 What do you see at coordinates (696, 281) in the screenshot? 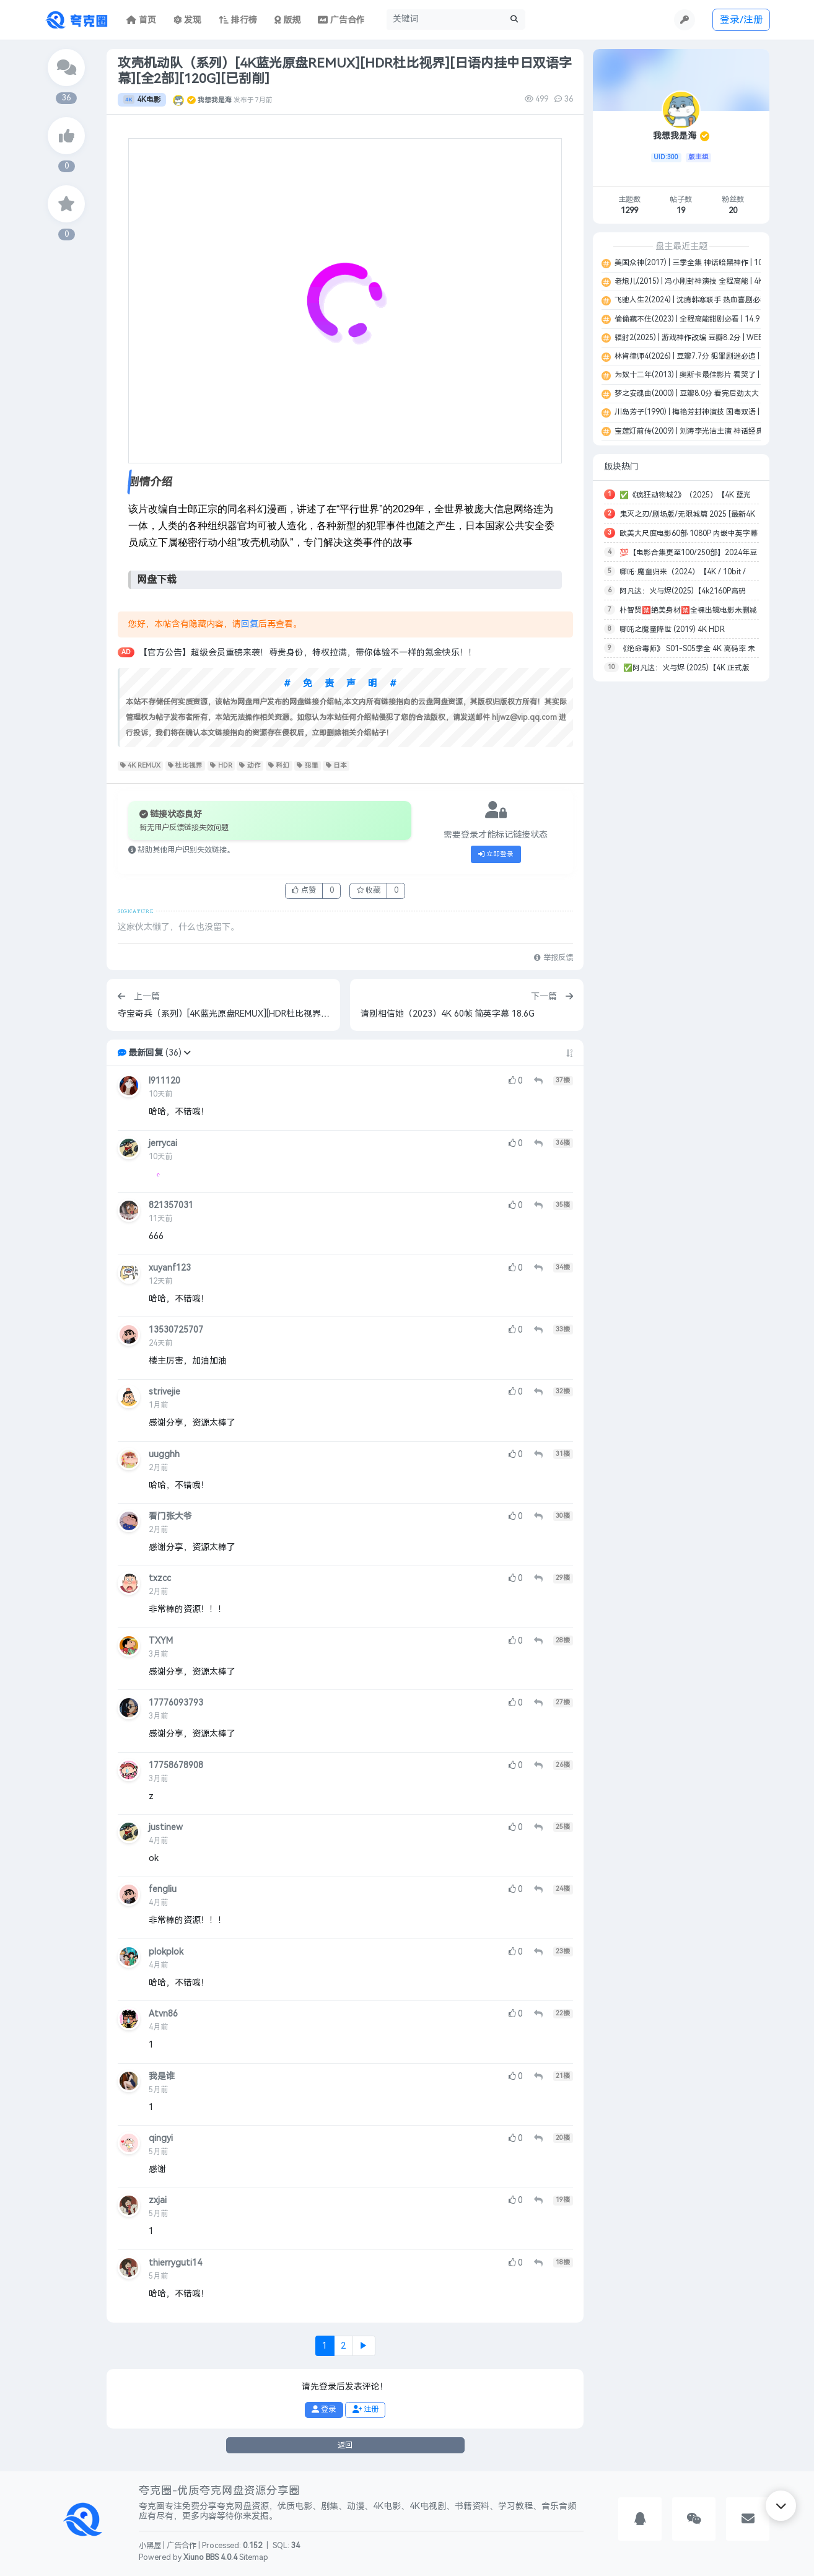
I see `老炮儿(2015) | 冯小刚封神演技 全程高能 | 4K | 8G` at bounding box center [696, 281].